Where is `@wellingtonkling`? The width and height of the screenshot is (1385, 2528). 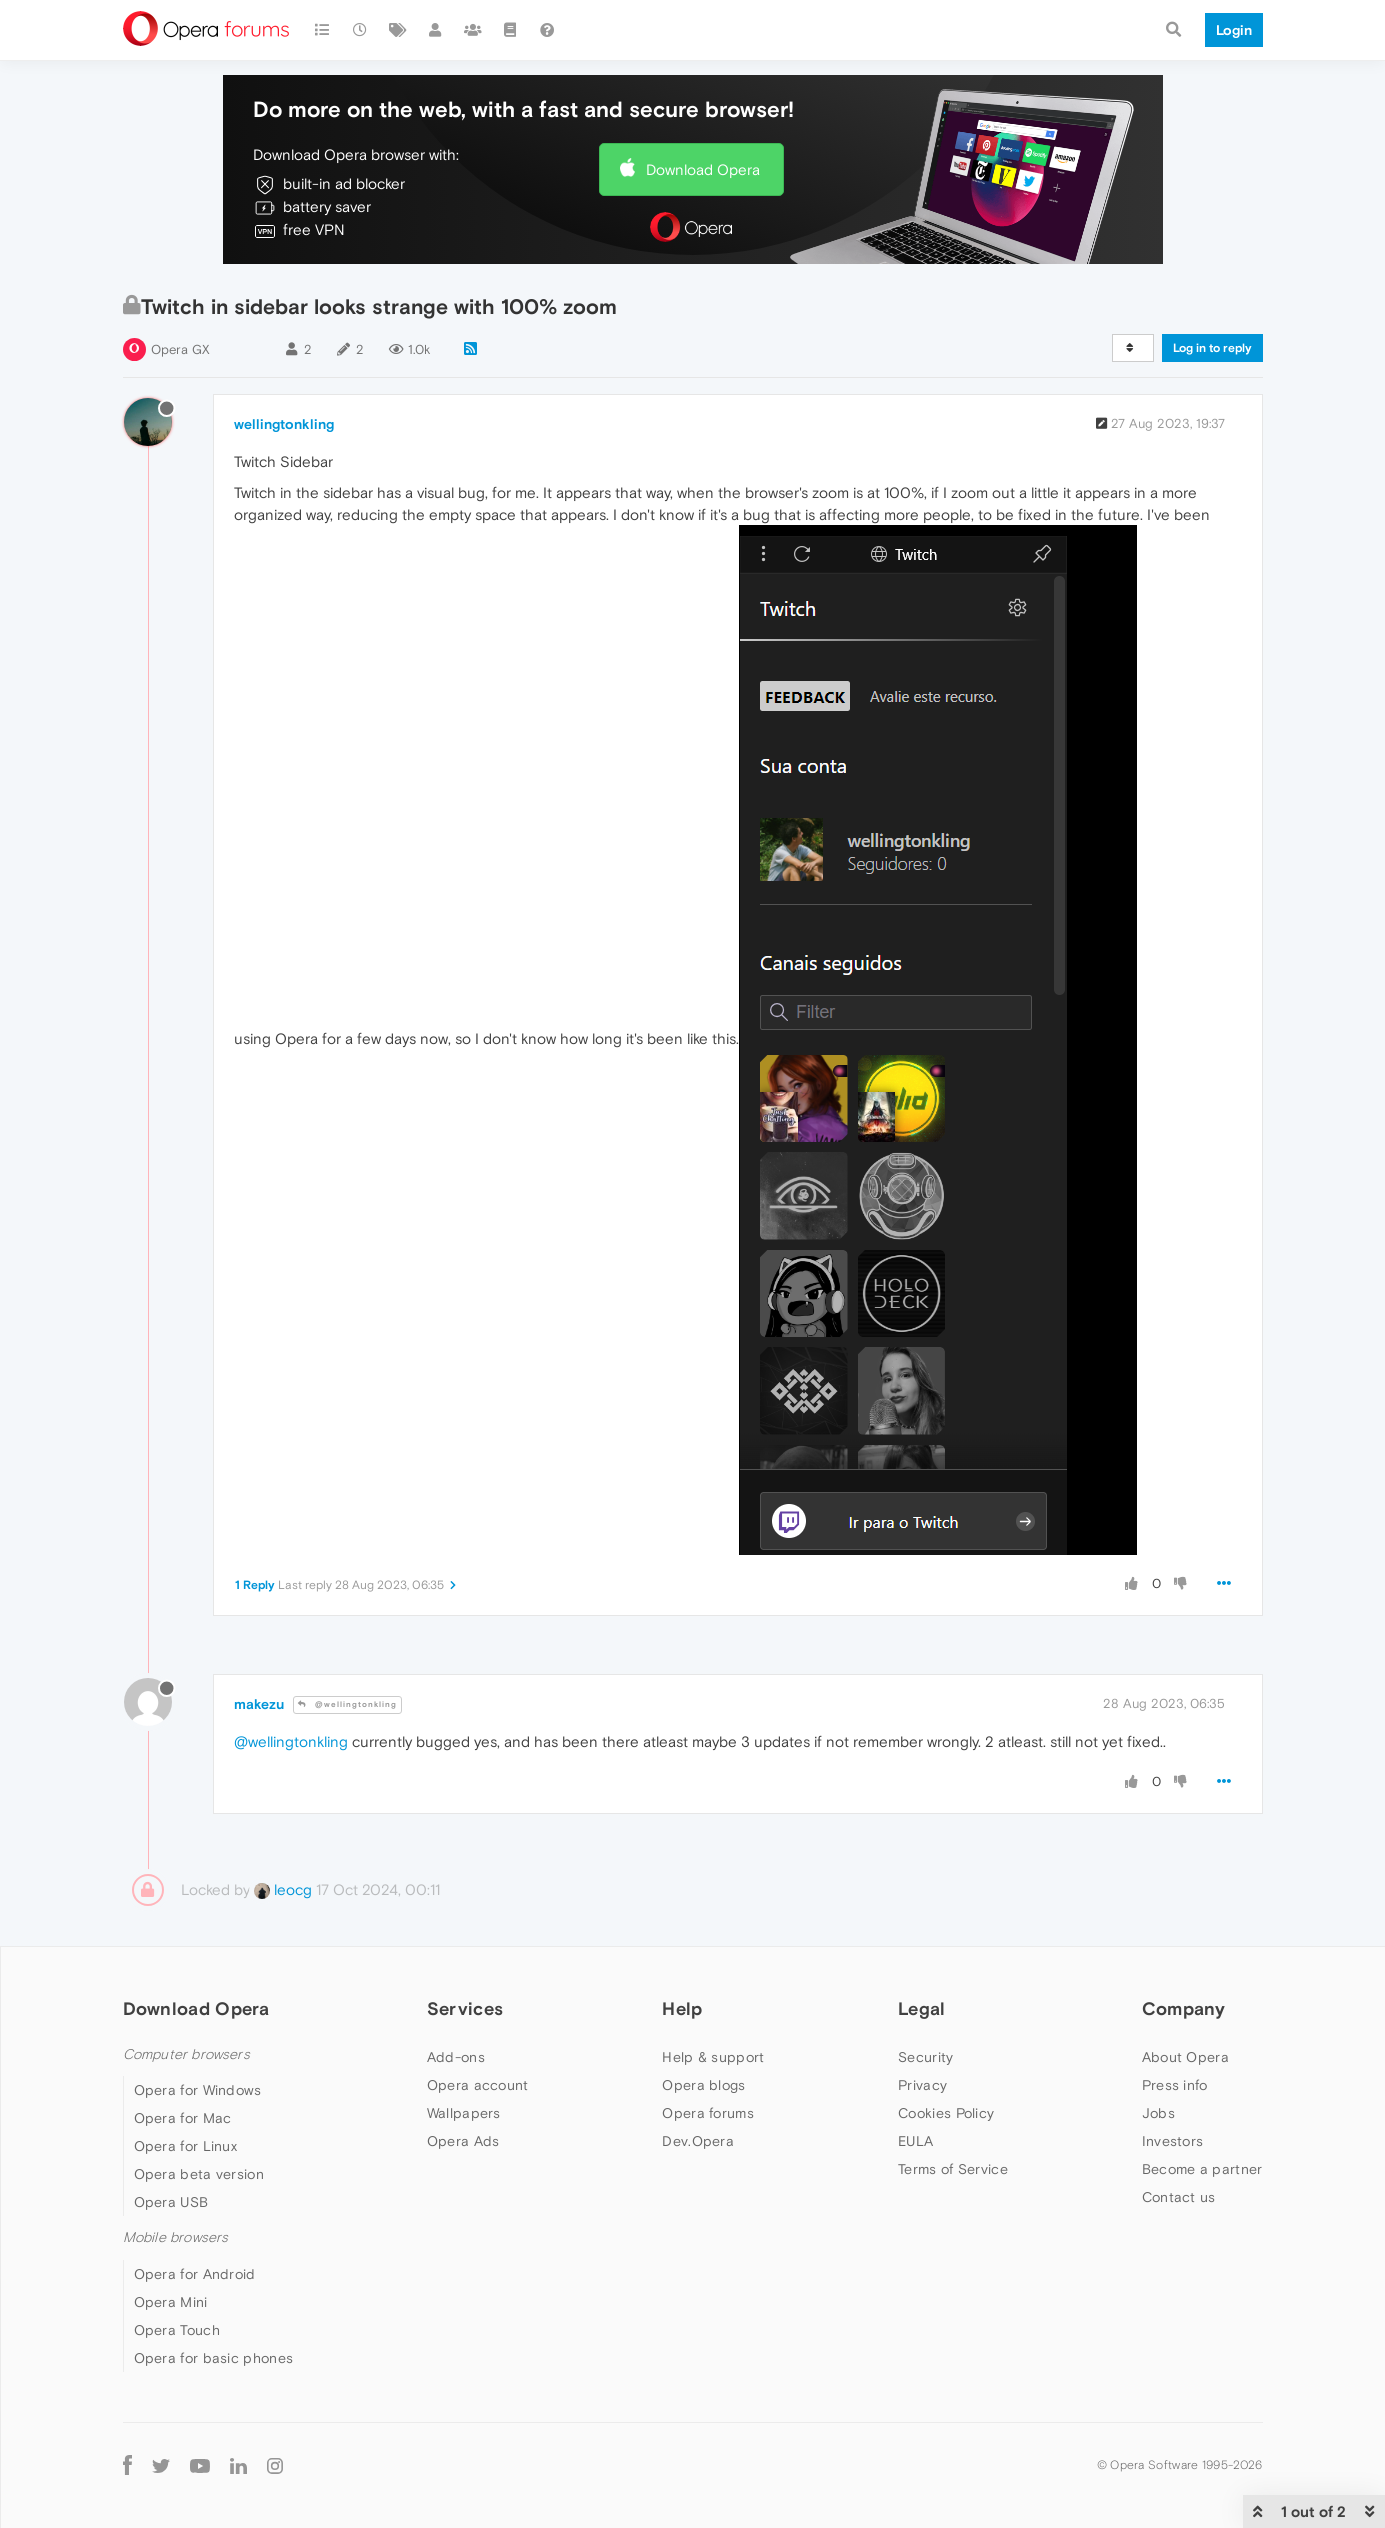 @wellingtonkling is located at coordinates (347, 1704).